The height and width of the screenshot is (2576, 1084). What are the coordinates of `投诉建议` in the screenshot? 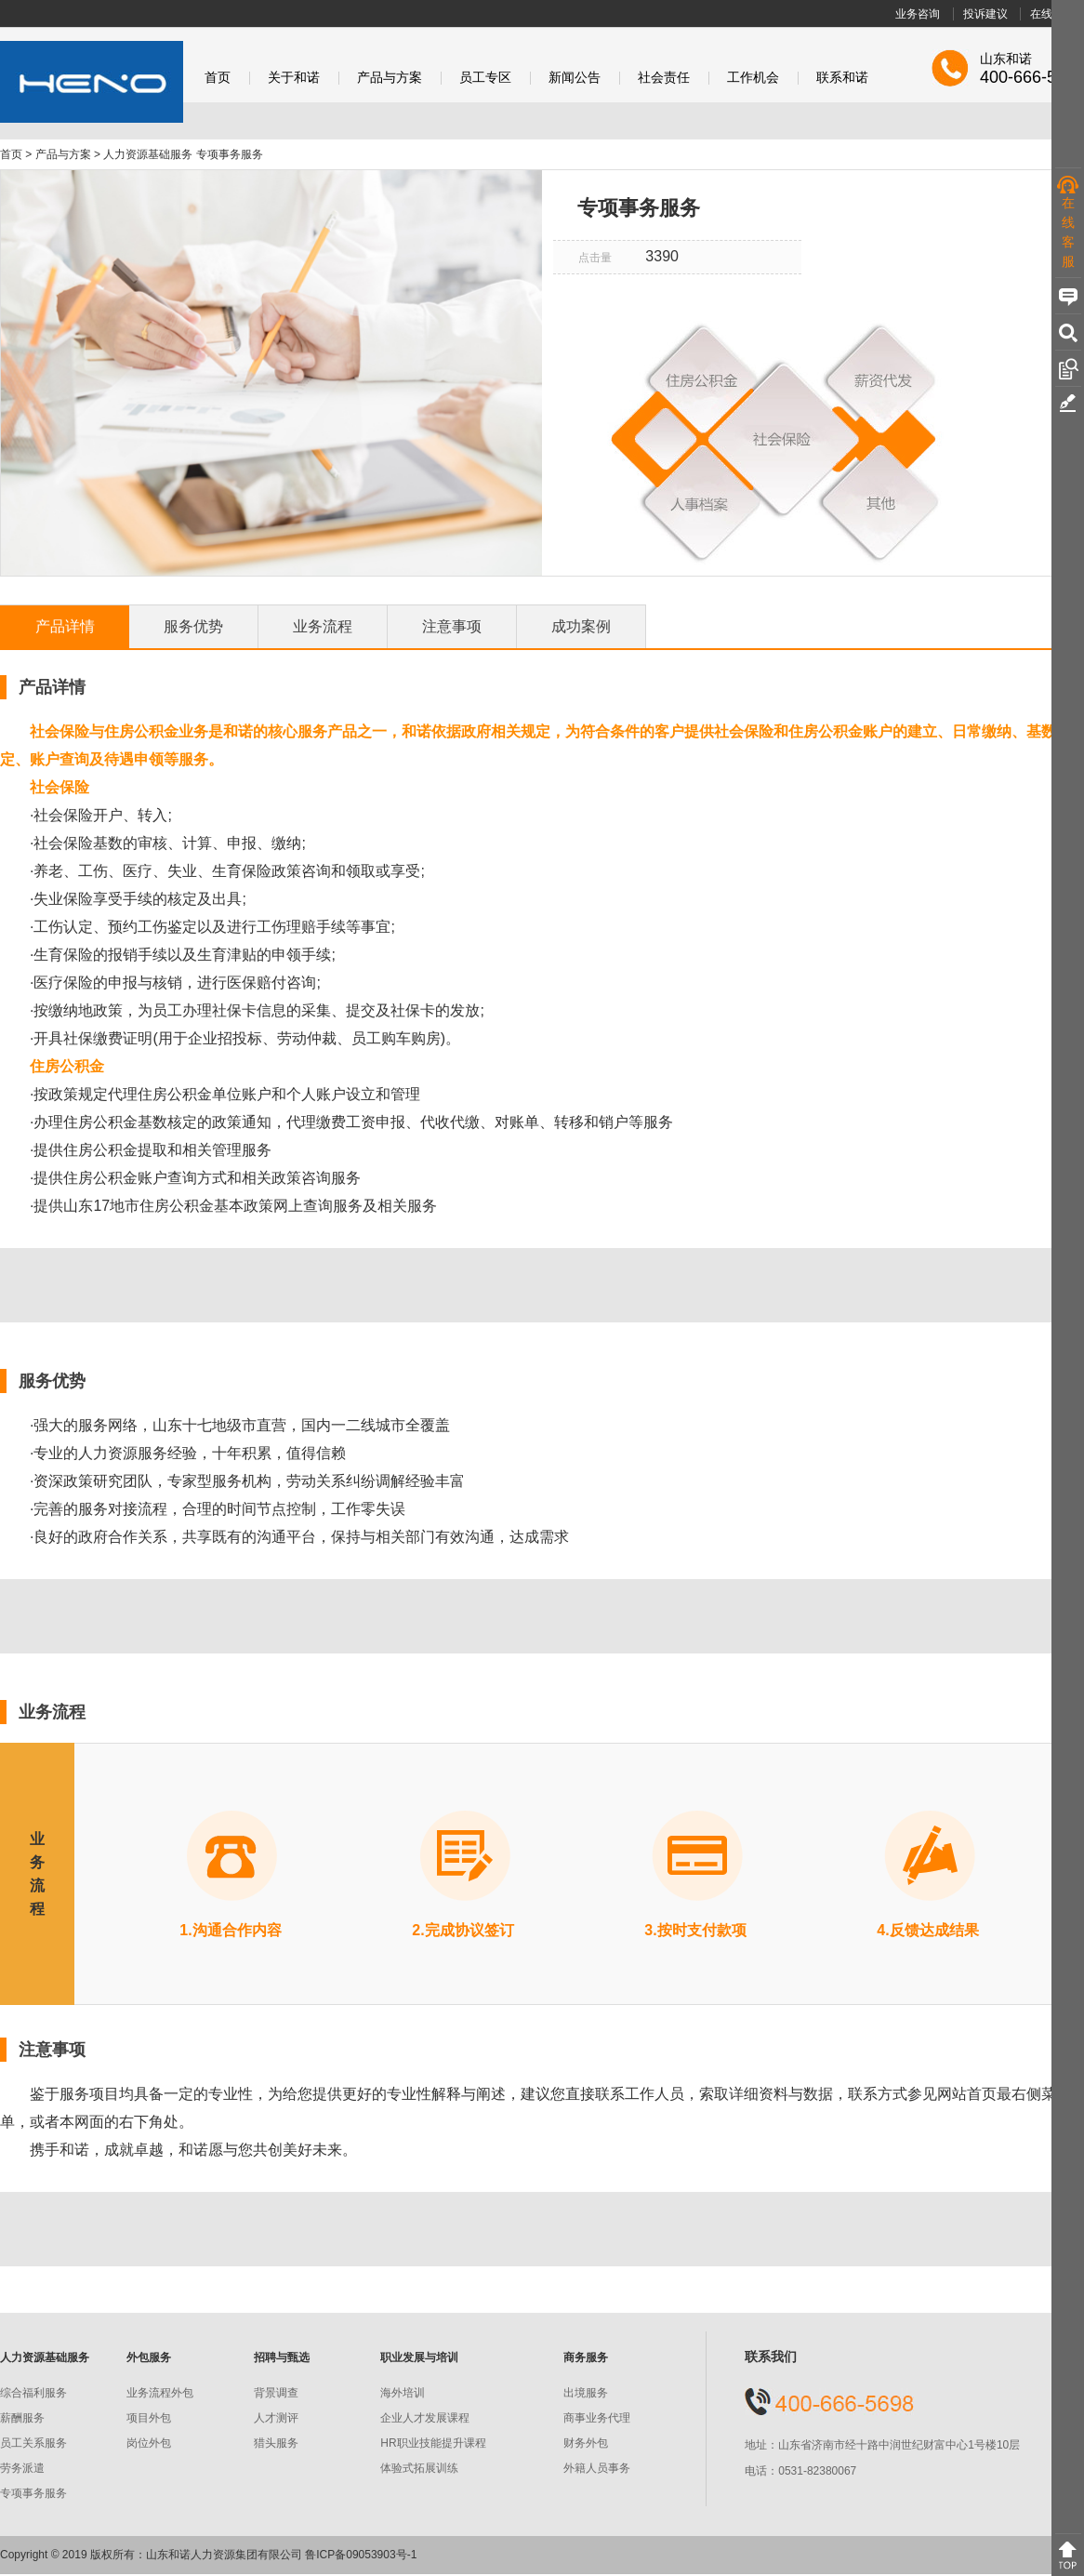 It's located at (985, 13).